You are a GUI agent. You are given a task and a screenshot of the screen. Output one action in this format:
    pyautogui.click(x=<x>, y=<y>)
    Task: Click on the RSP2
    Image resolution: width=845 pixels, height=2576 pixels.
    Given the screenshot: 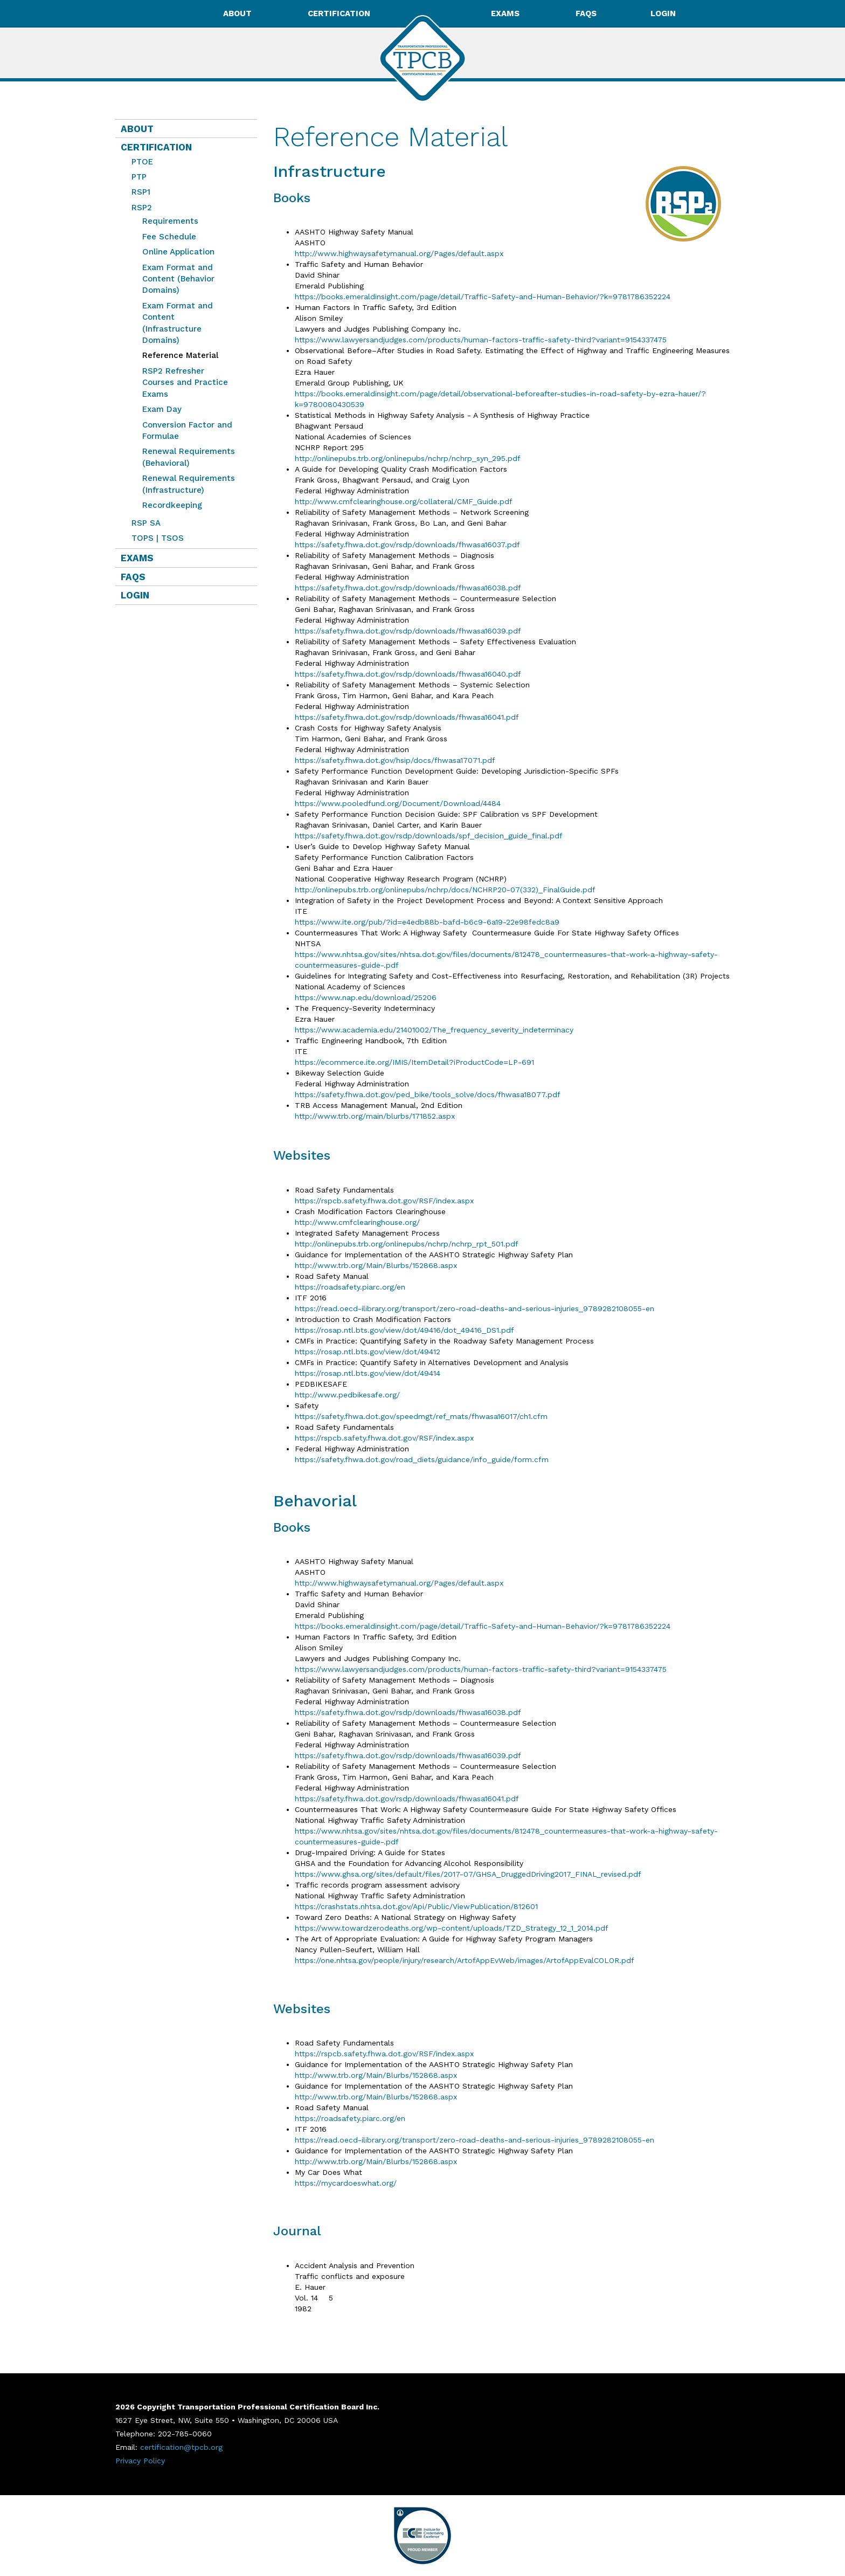 What is the action you would take?
    pyautogui.click(x=141, y=207)
    